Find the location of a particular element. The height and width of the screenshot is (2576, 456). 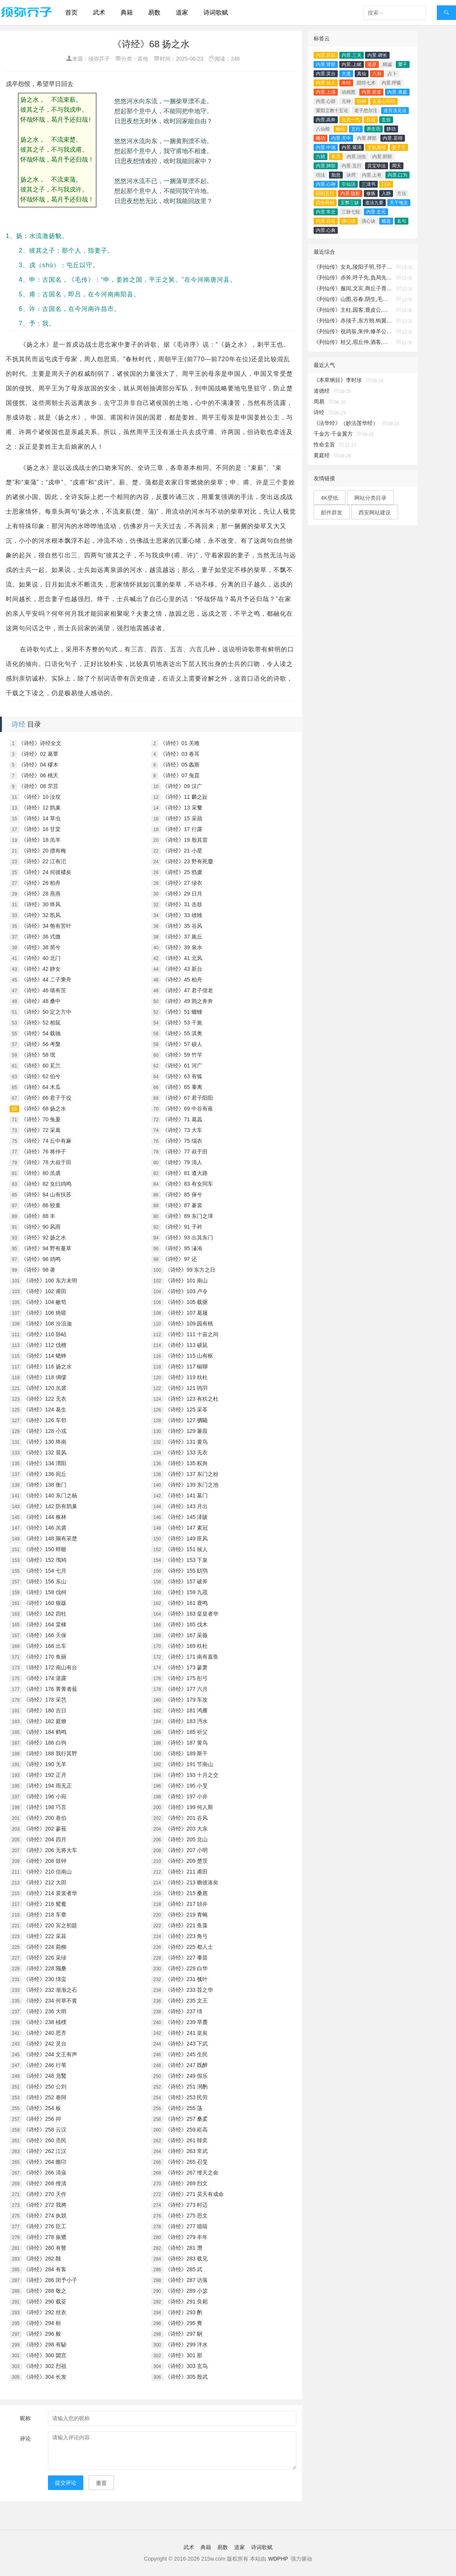

《诗经》302 烈祖 is located at coordinates (44, 2366).